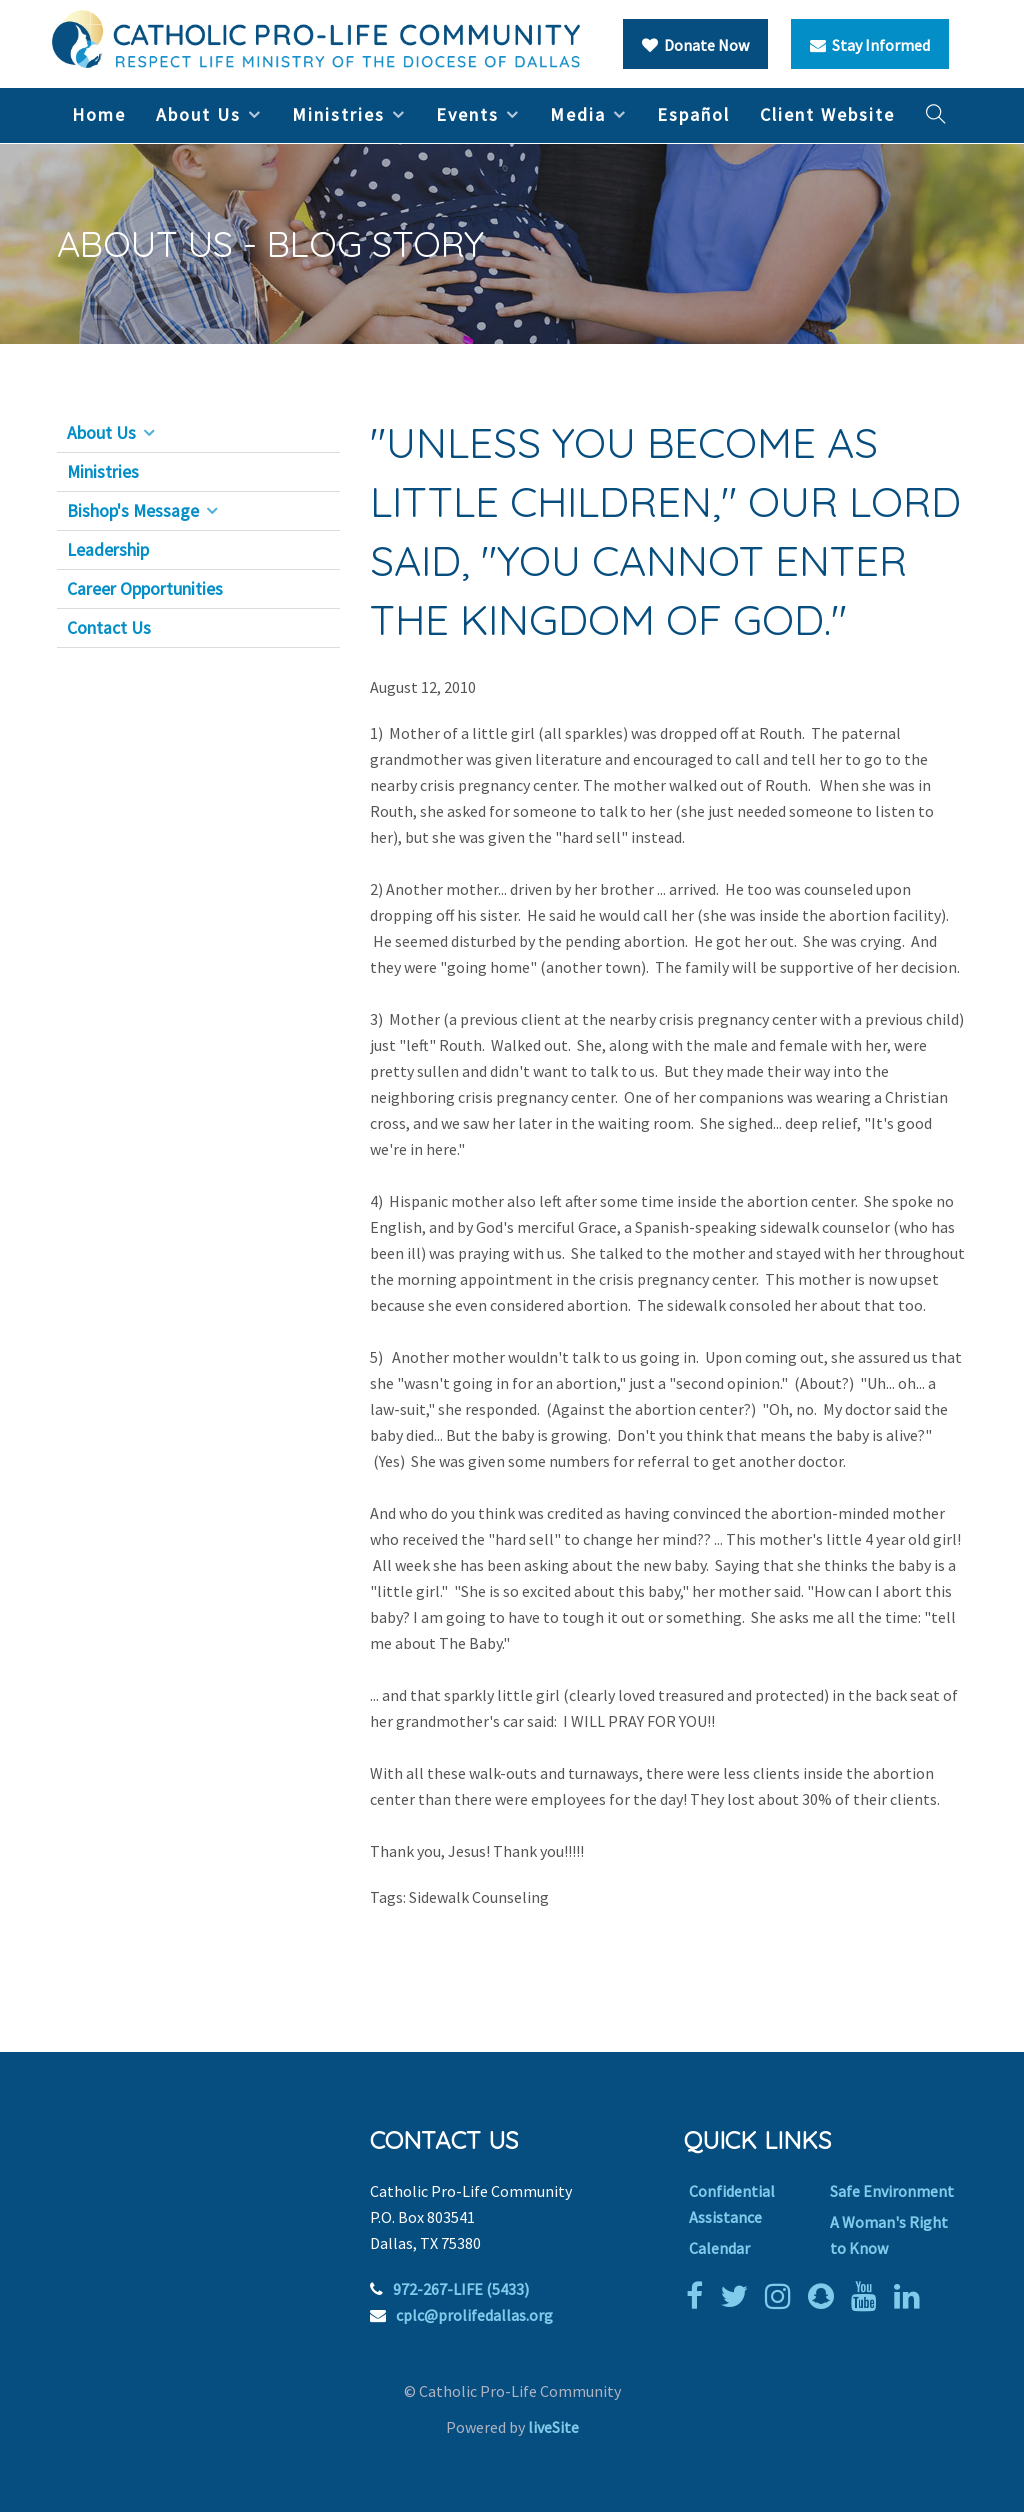 This screenshot has width=1024, height=2512. What do you see at coordinates (109, 628) in the screenshot?
I see `Contact Us` at bounding box center [109, 628].